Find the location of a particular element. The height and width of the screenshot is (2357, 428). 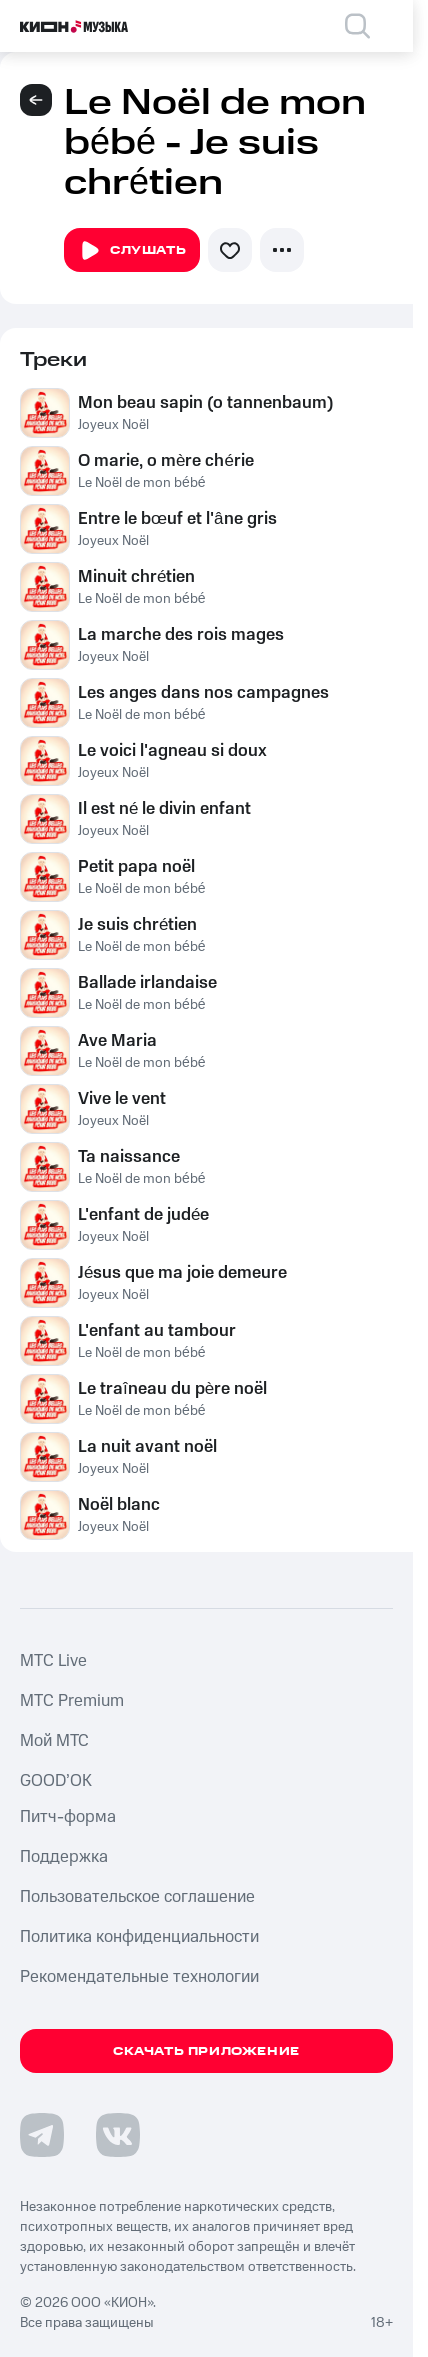

Мой МТС is located at coordinates (54, 1741).